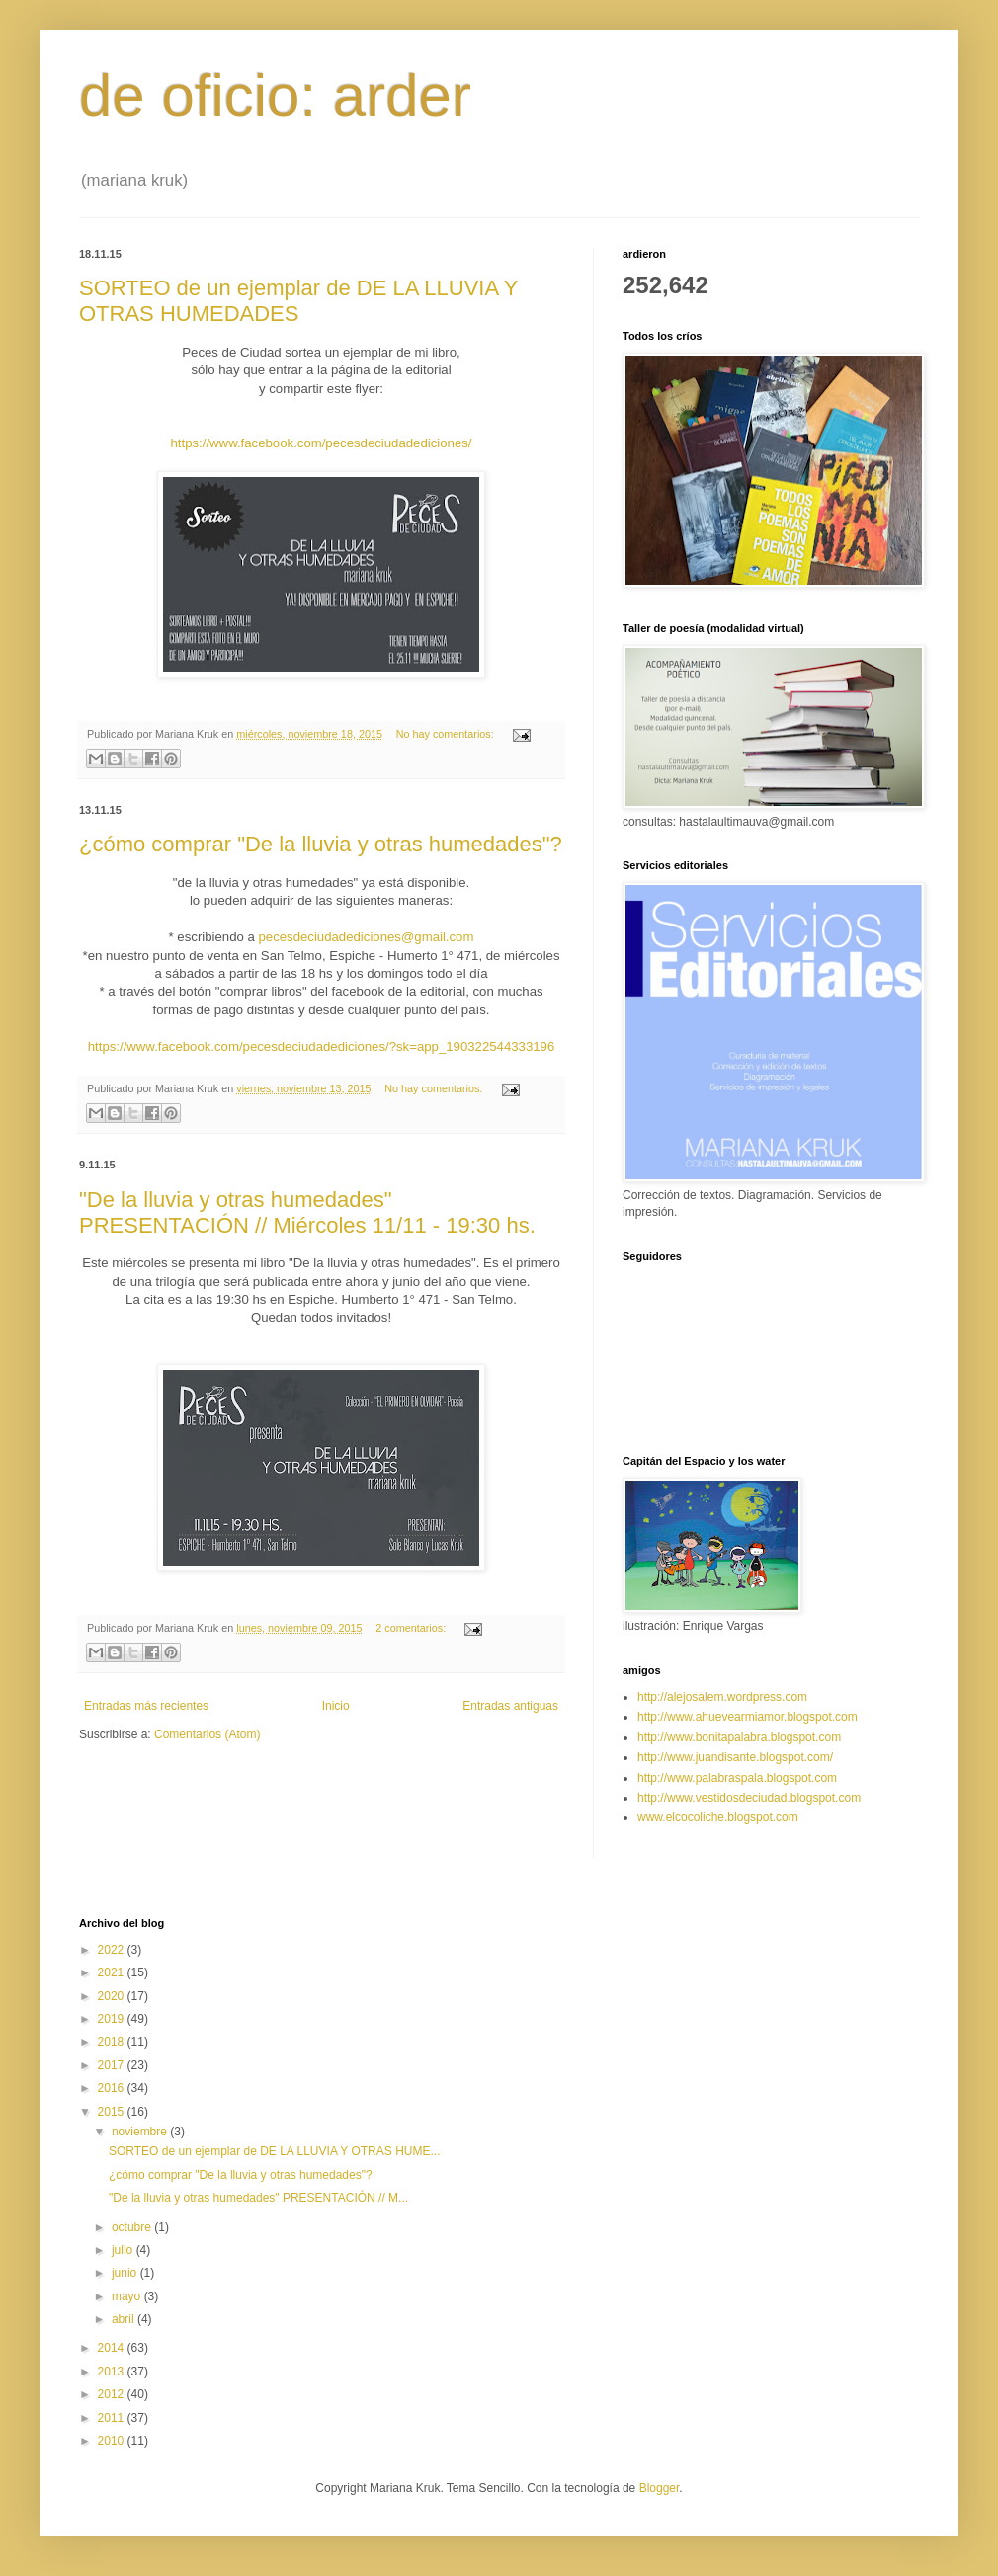  Describe the element at coordinates (112, 2348) in the screenshot. I see `2014` at that location.